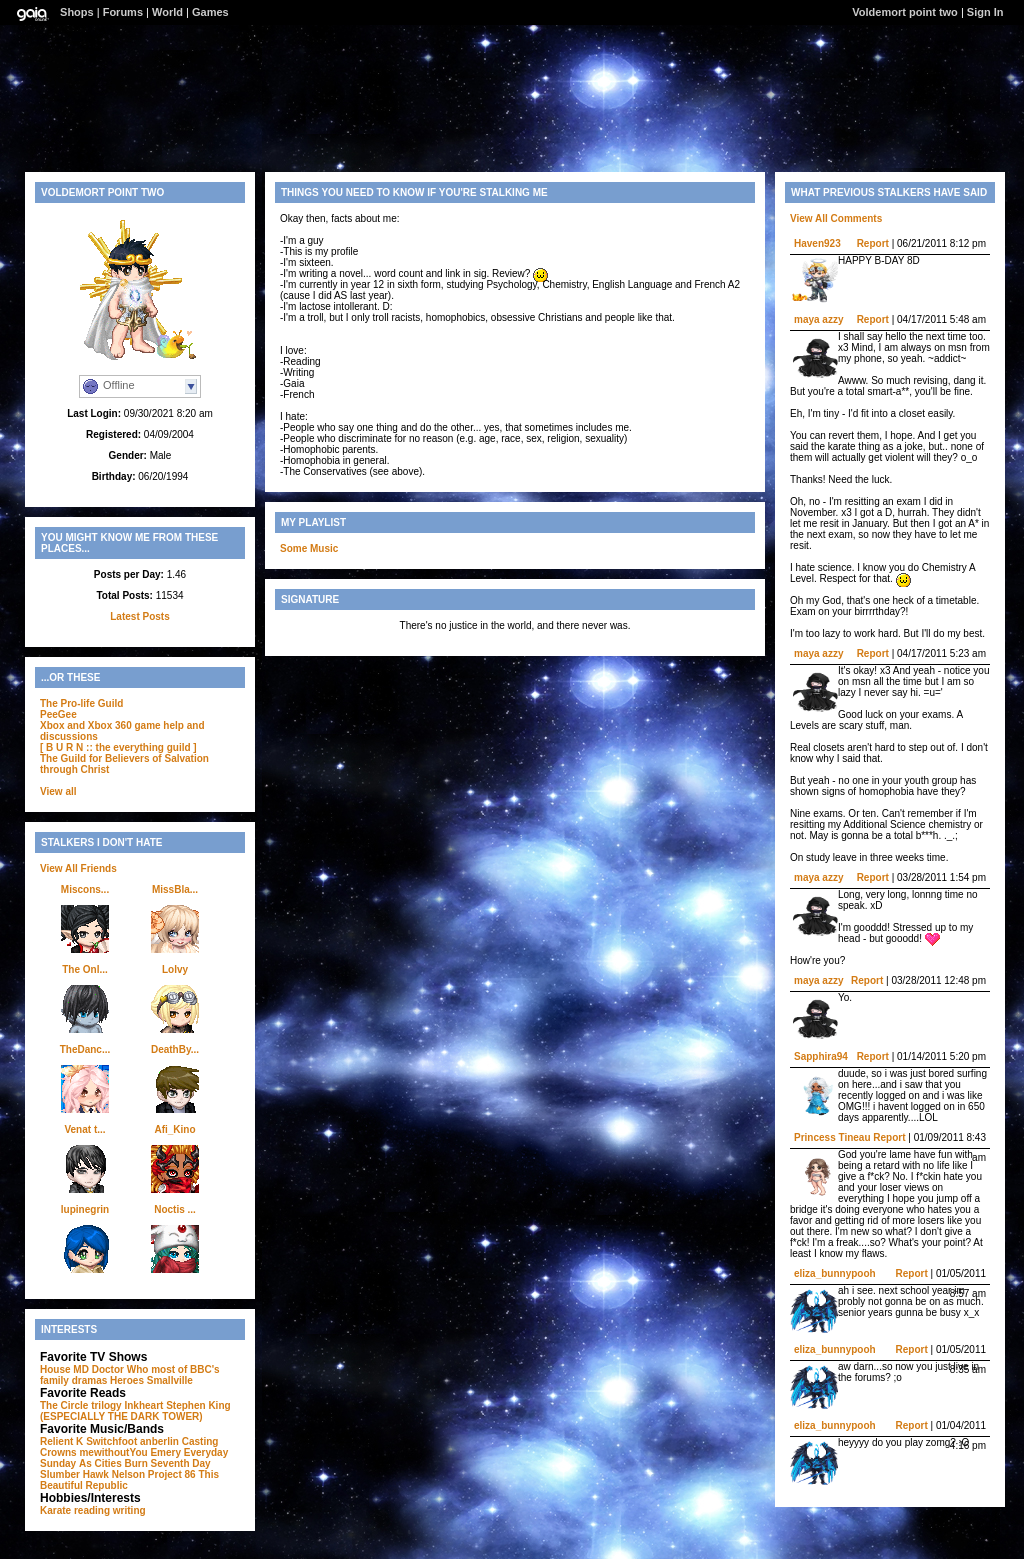  Describe the element at coordinates (92, 1510) in the screenshot. I see `reading` at that location.